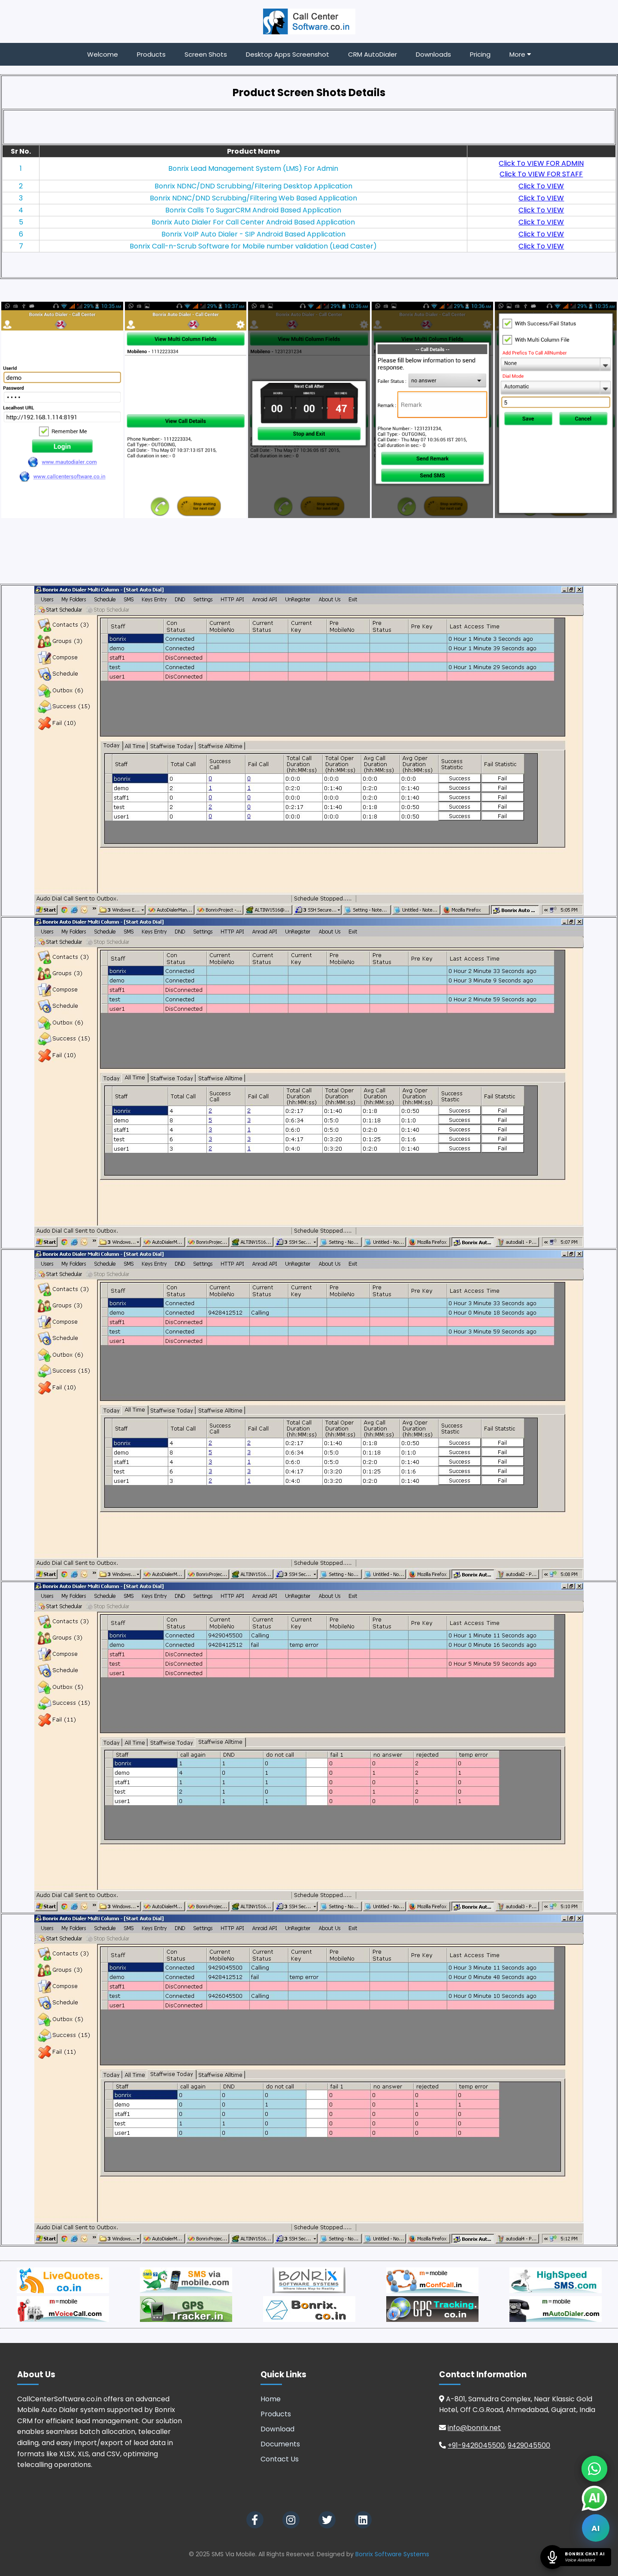 This screenshot has height=2576, width=618. I want to click on Desktop Apps Screenshot, so click(287, 54).